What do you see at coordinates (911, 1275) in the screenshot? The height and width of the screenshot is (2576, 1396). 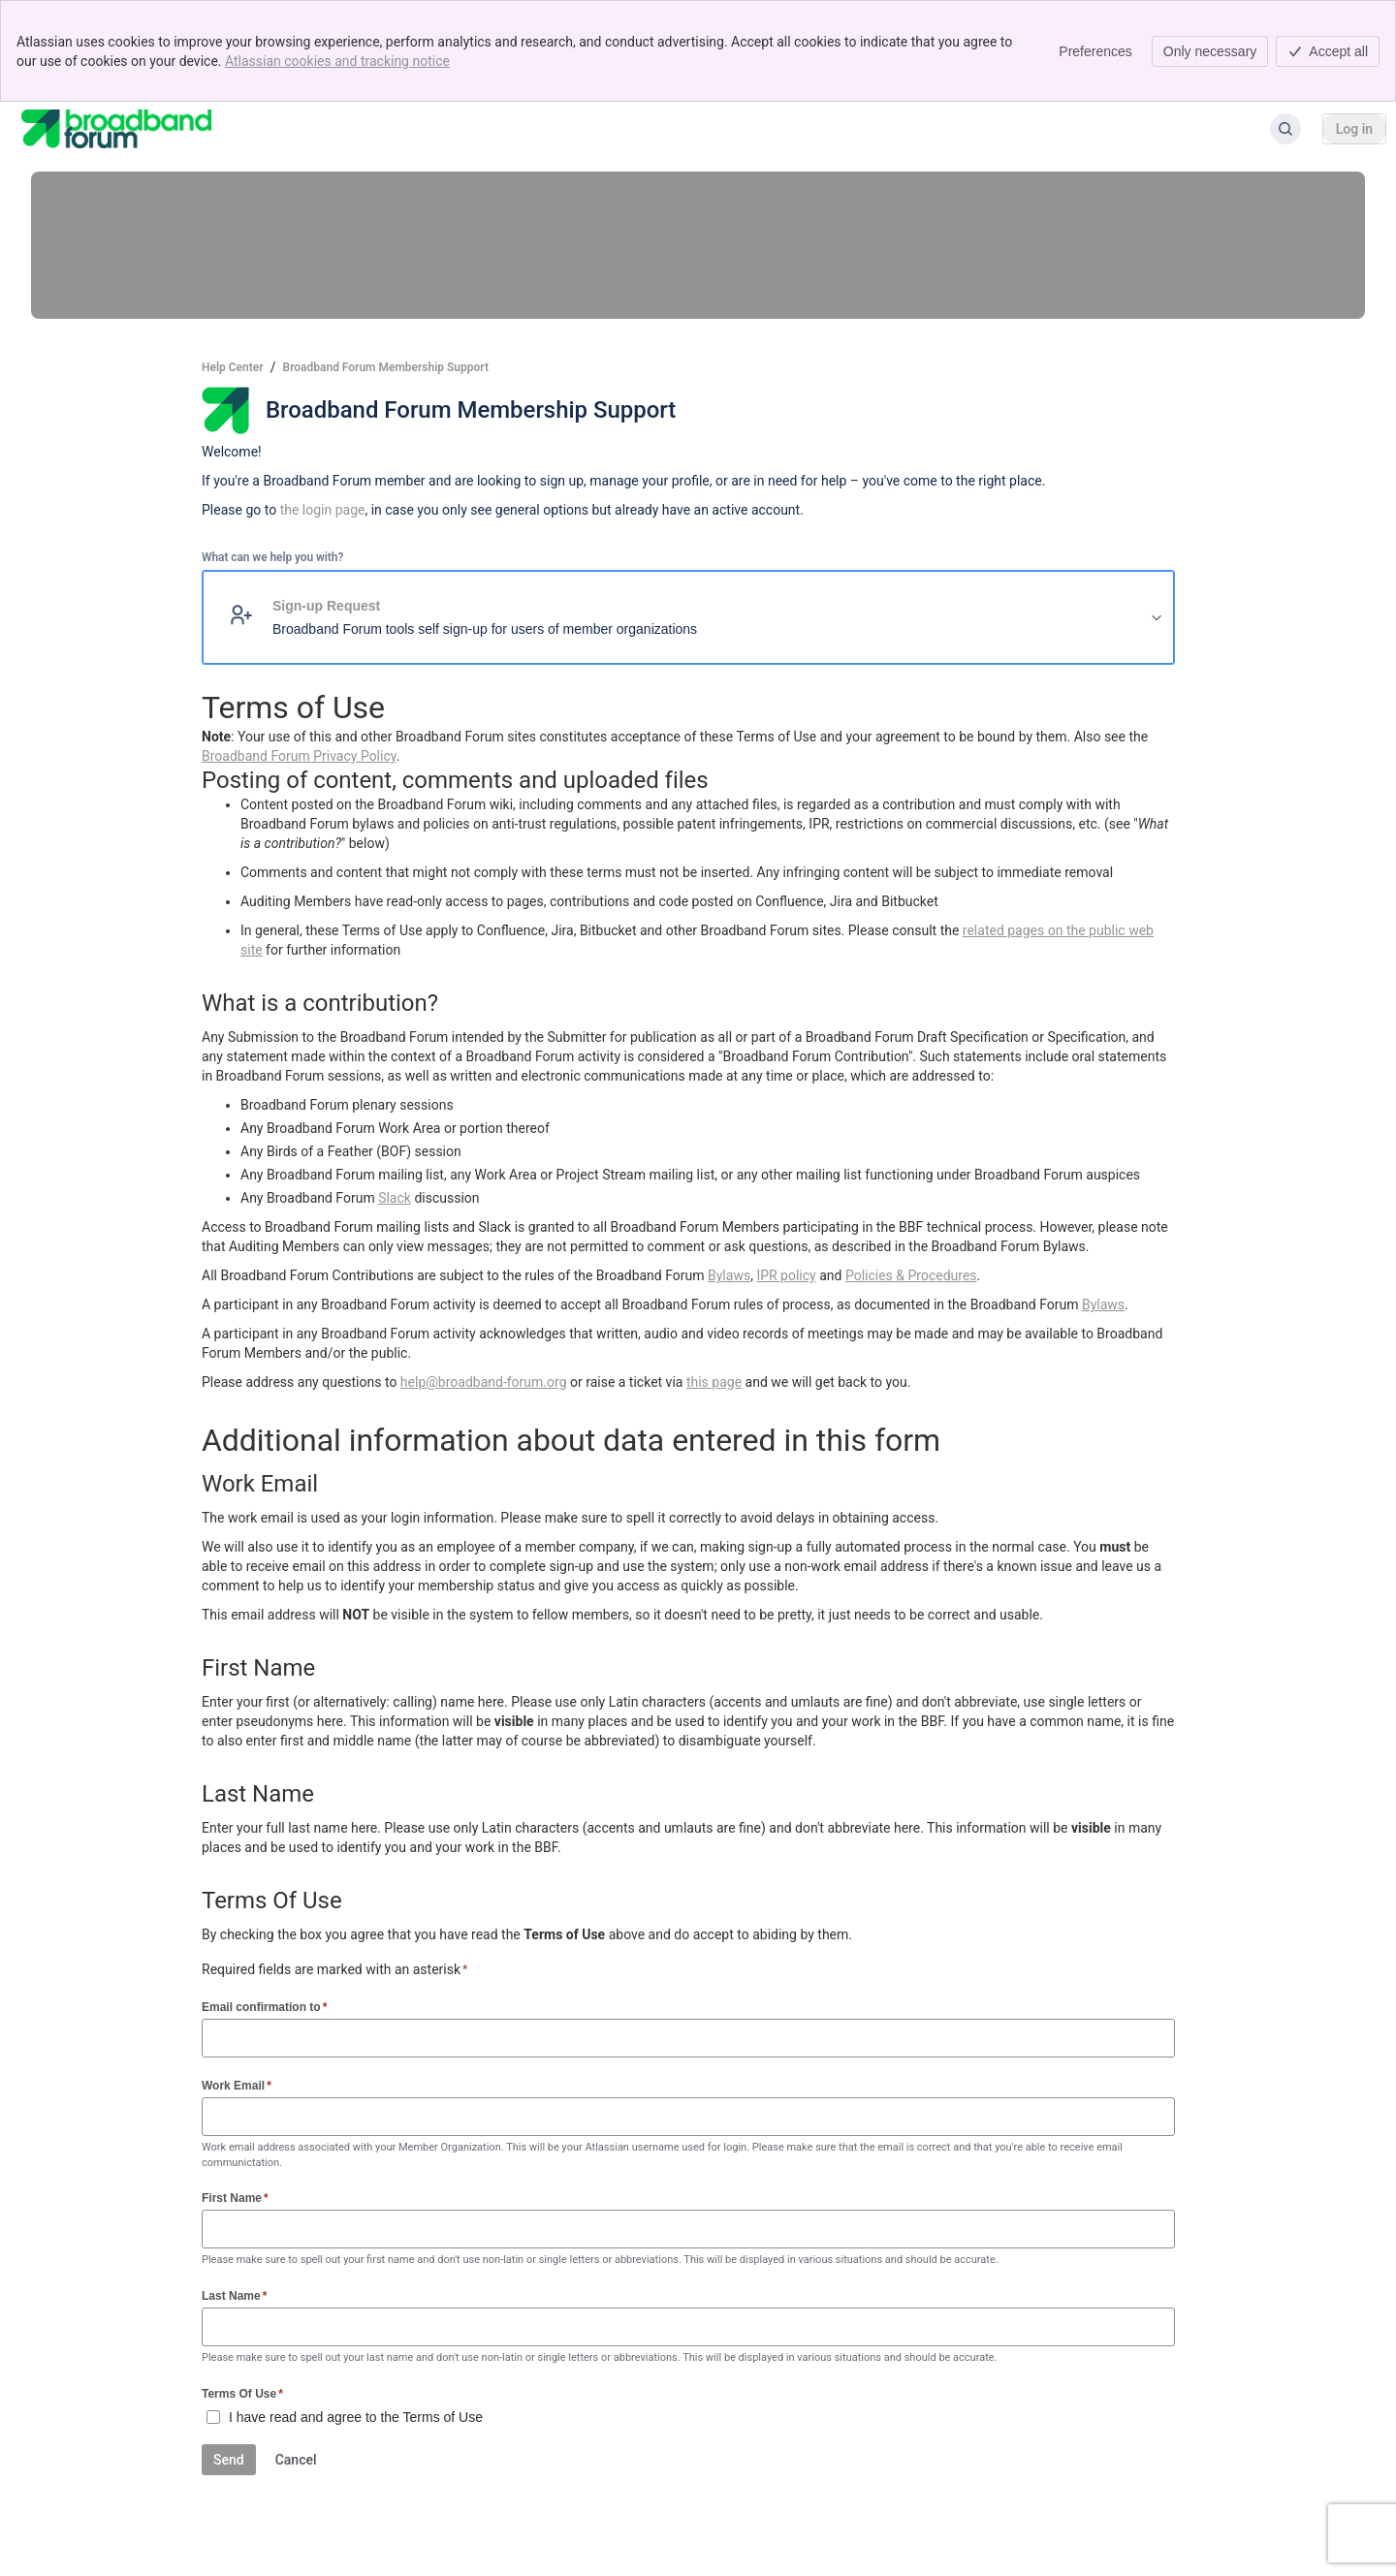 I see `Policies & Procedures` at bounding box center [911, 1275].